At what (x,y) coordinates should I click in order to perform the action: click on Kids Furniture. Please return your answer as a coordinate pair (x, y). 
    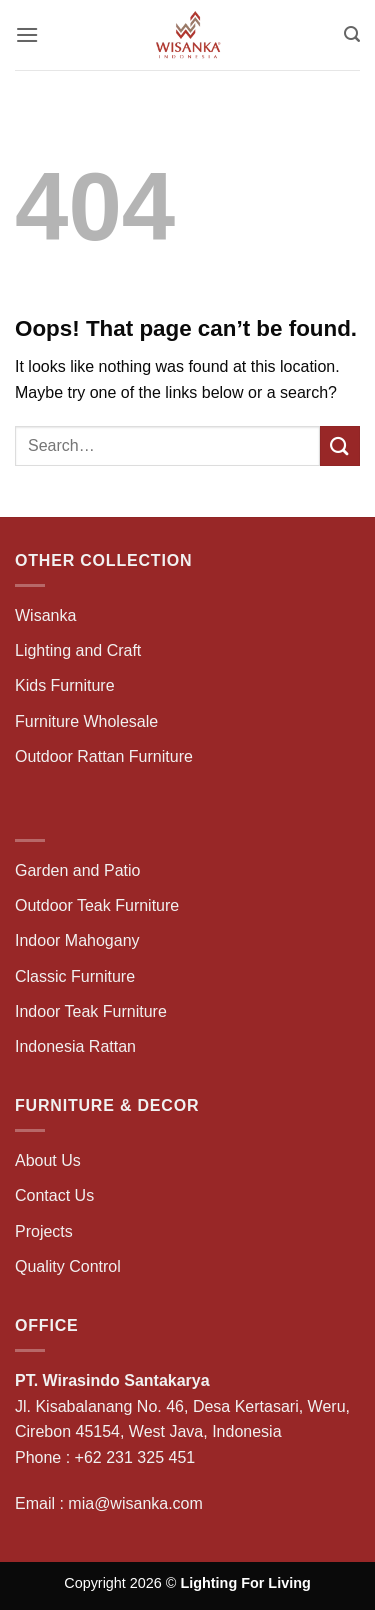
    Looking at the image, I should click on (65, 685).